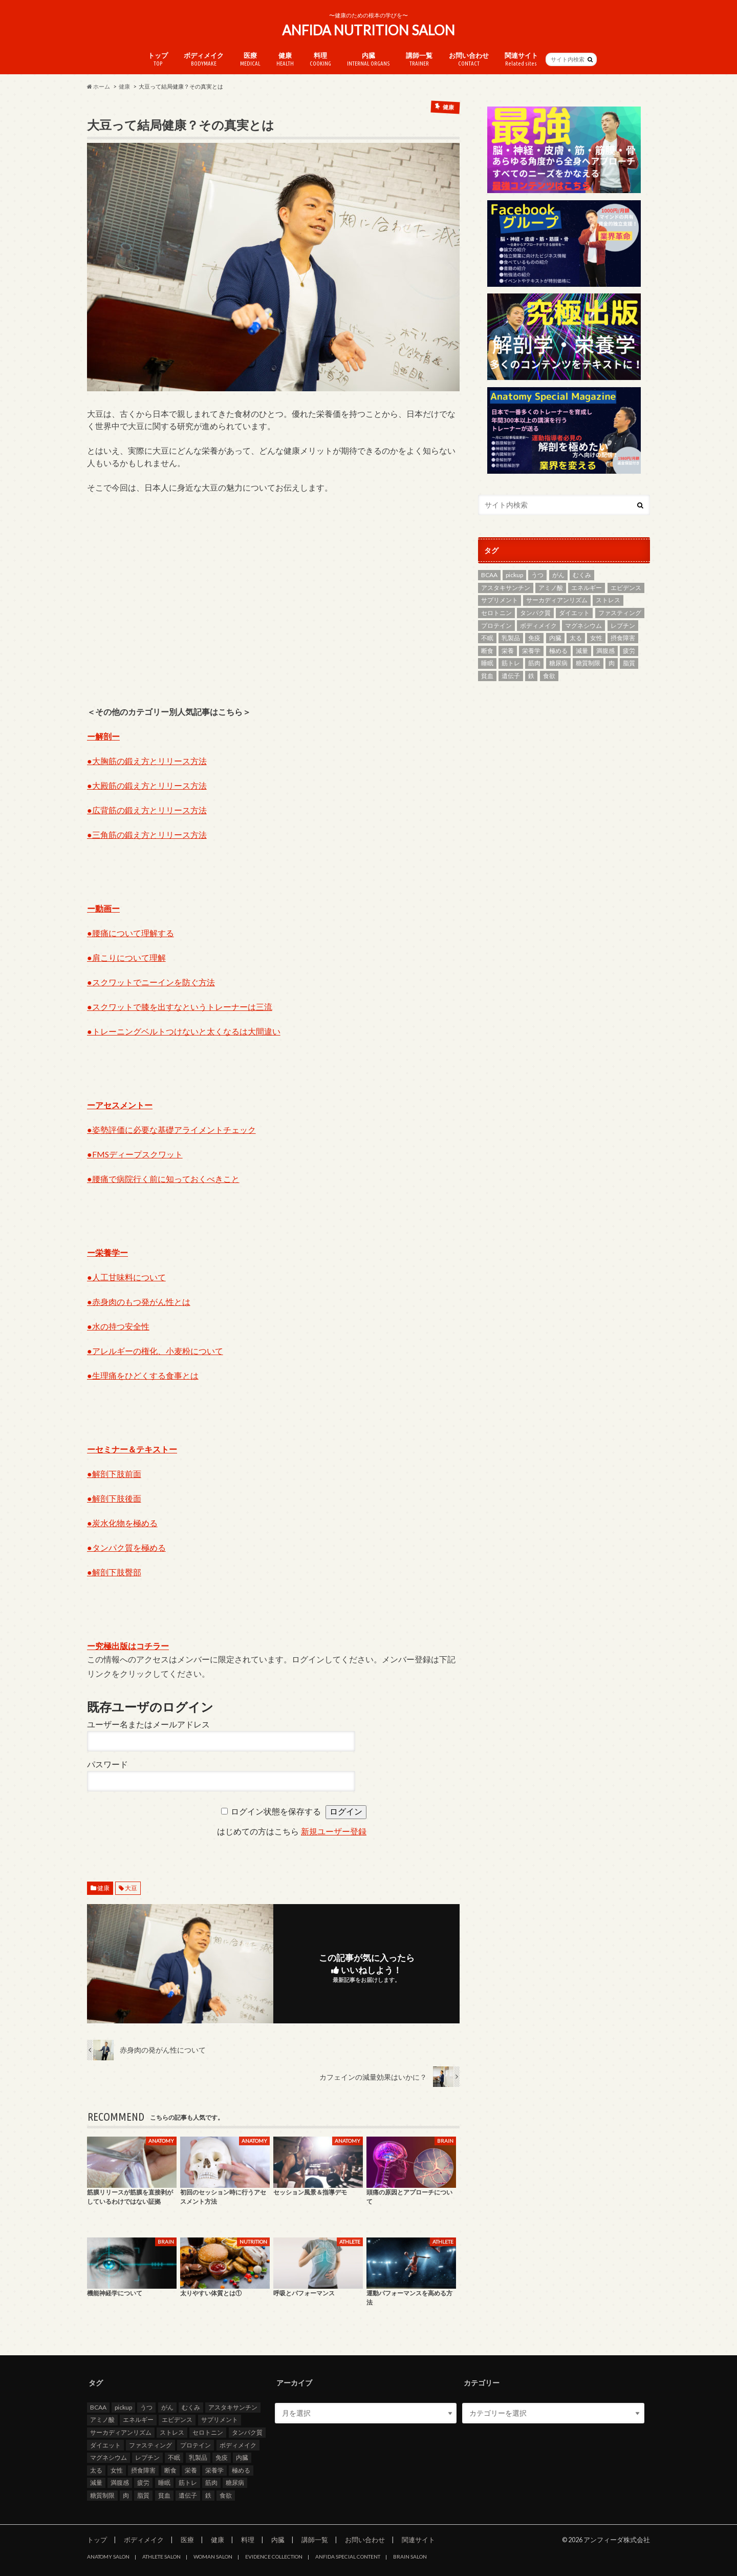 This screenshot has width=737, height=2576. I want to click on 肉 [肉 (3個の項目)], so click(612, 663).